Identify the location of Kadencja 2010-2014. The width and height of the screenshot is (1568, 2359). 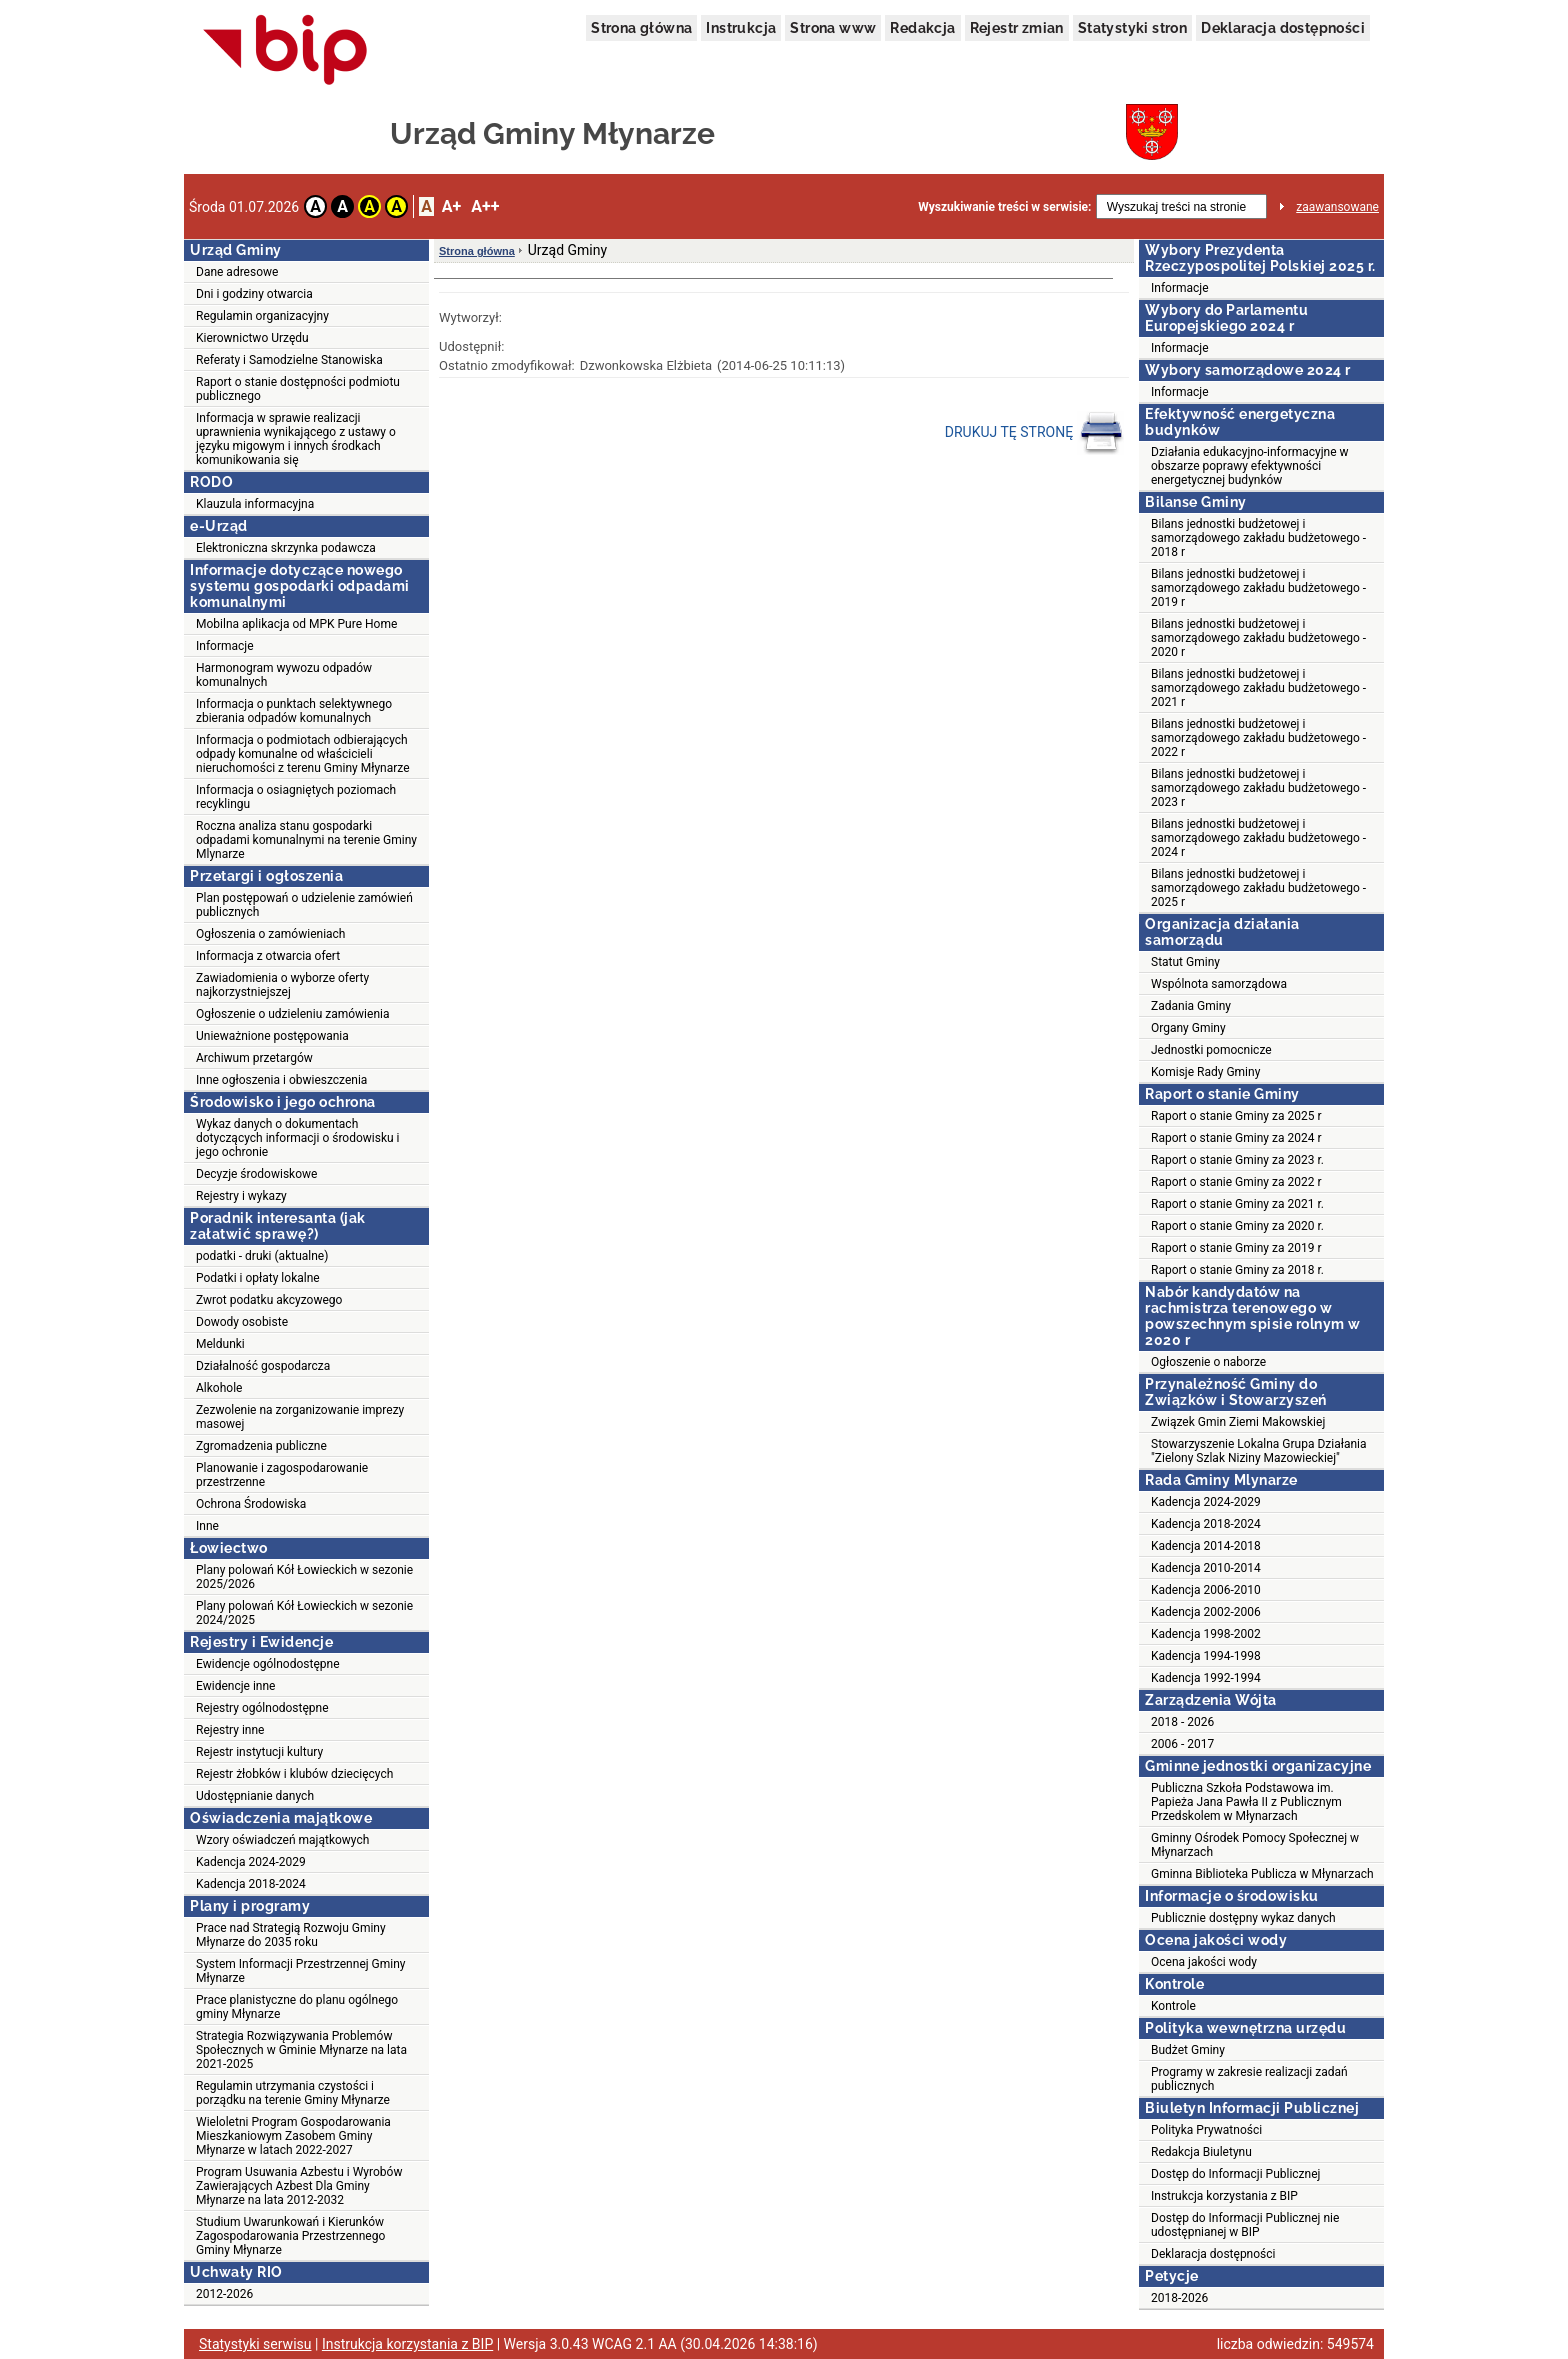
(1206, 1568).